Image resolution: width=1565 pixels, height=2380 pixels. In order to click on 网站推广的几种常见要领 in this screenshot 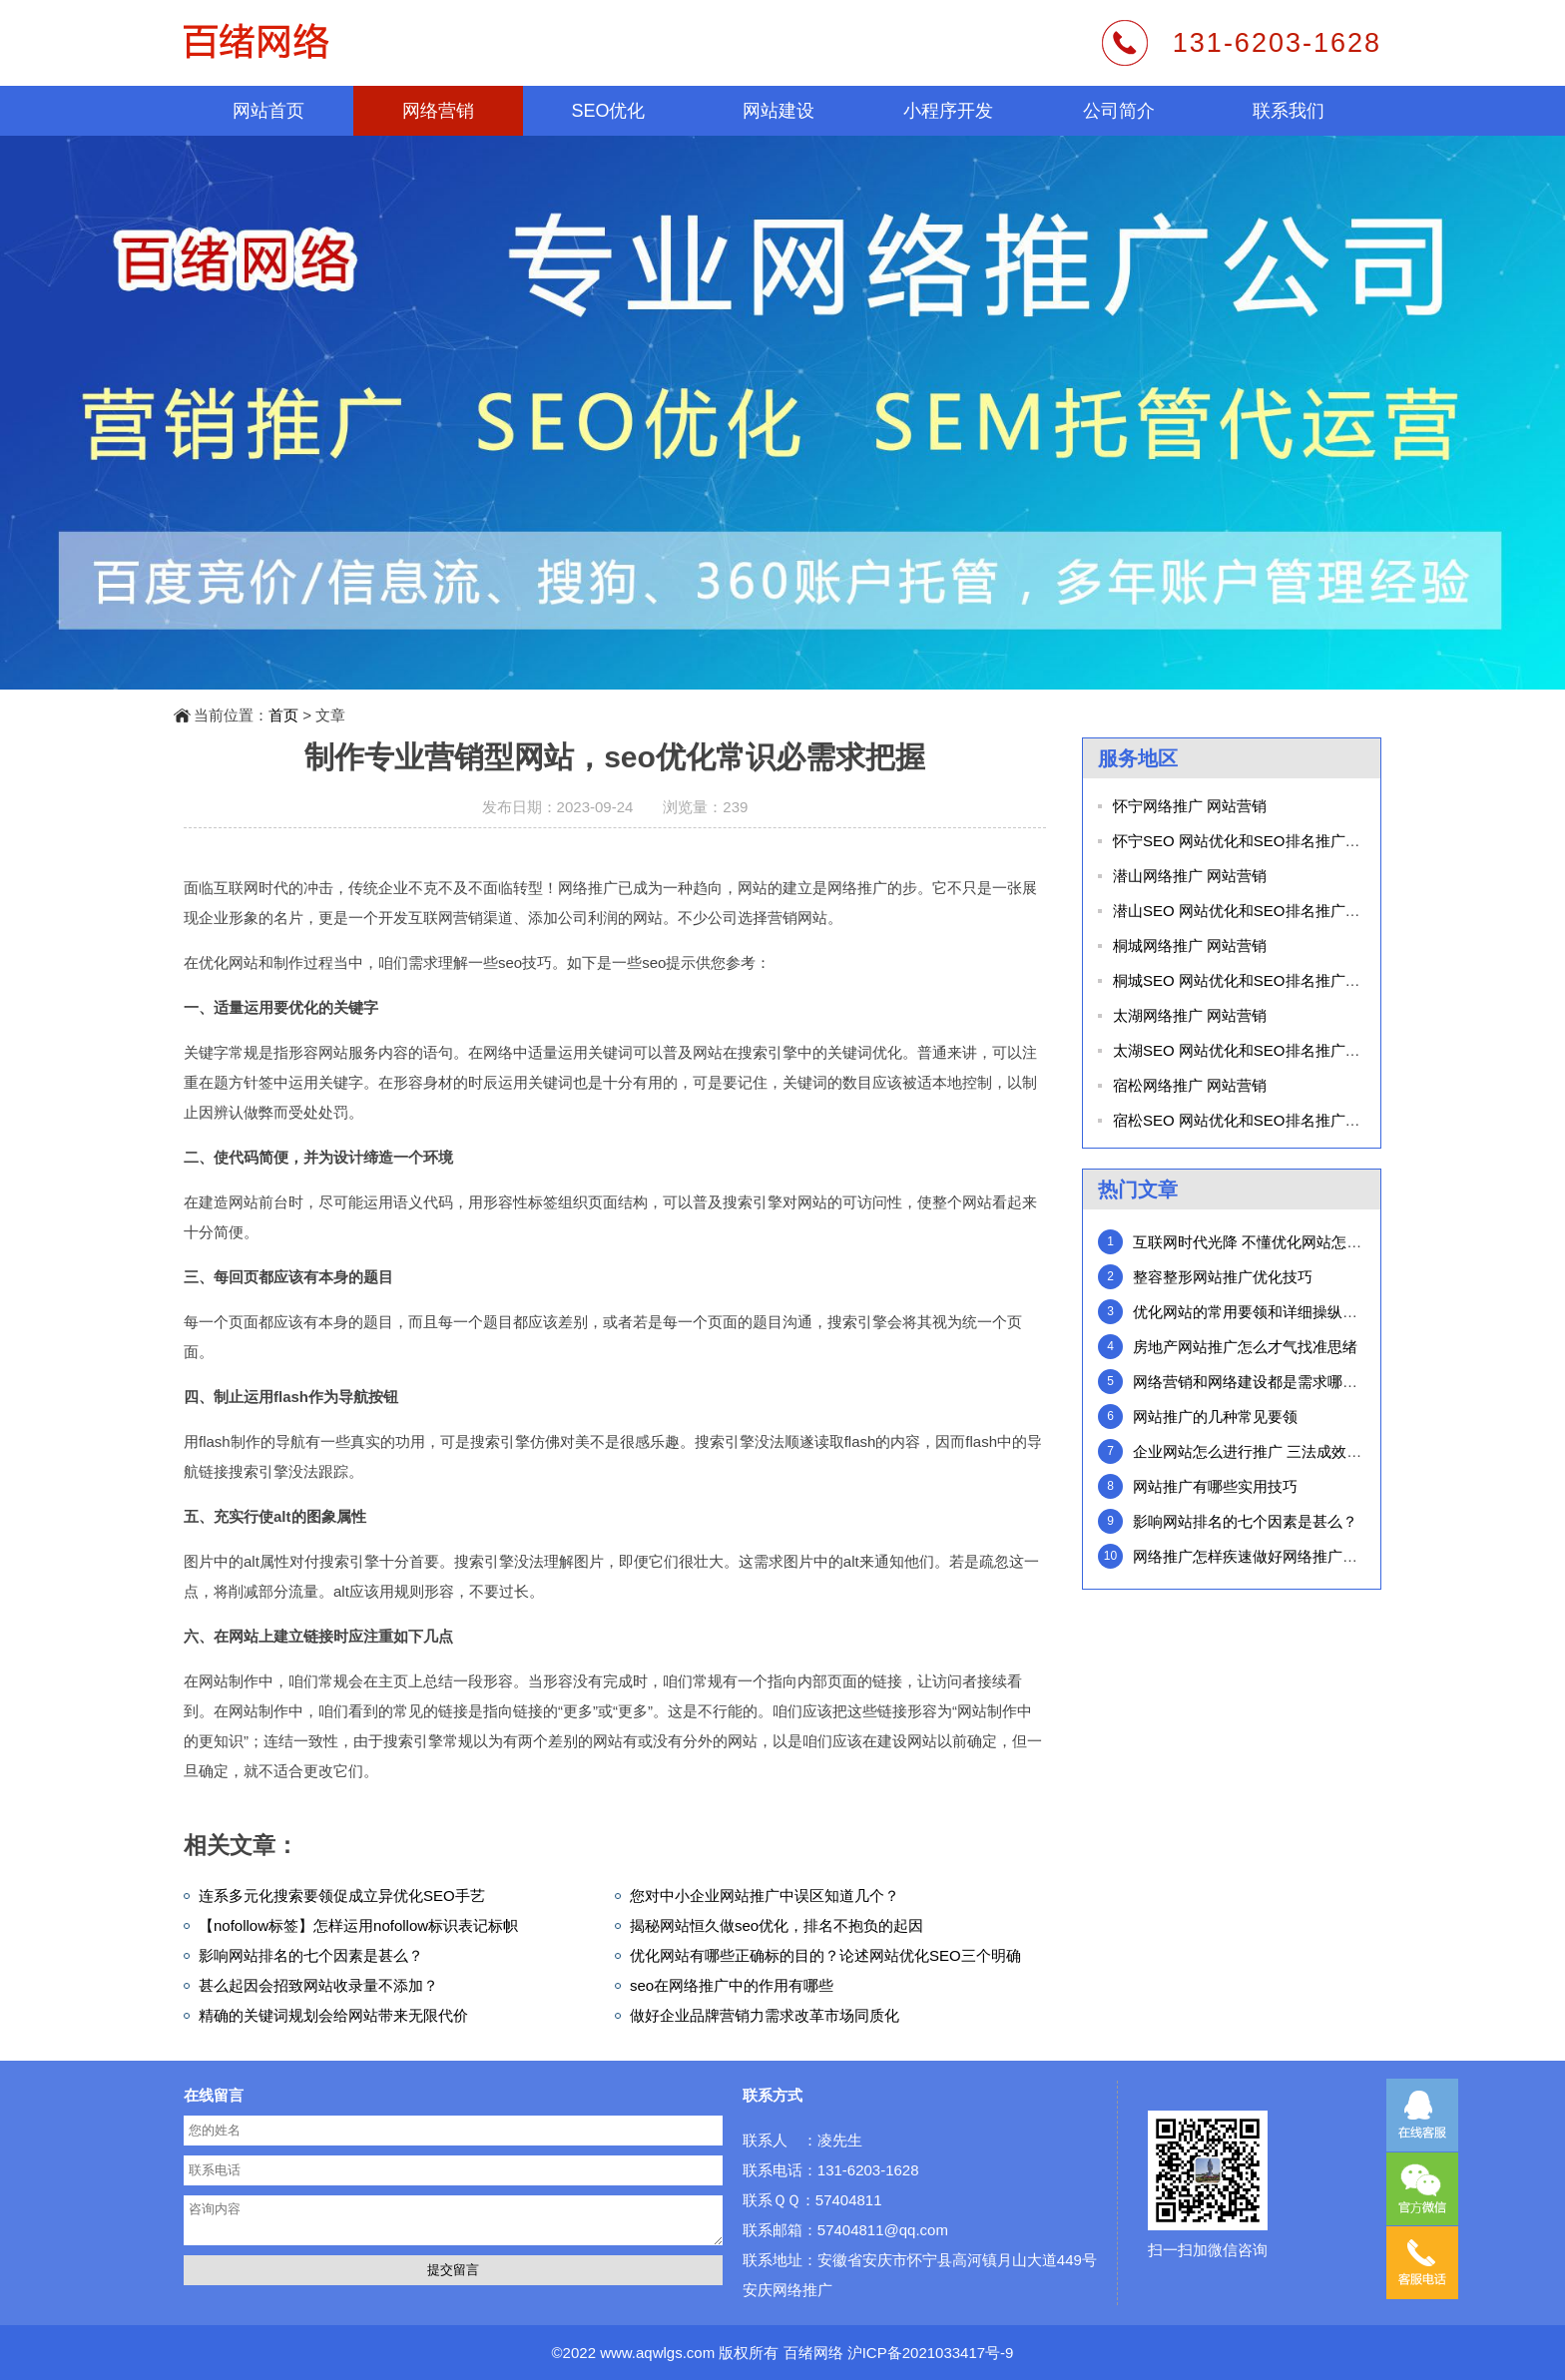, I will do `click(1215, 1416)`.